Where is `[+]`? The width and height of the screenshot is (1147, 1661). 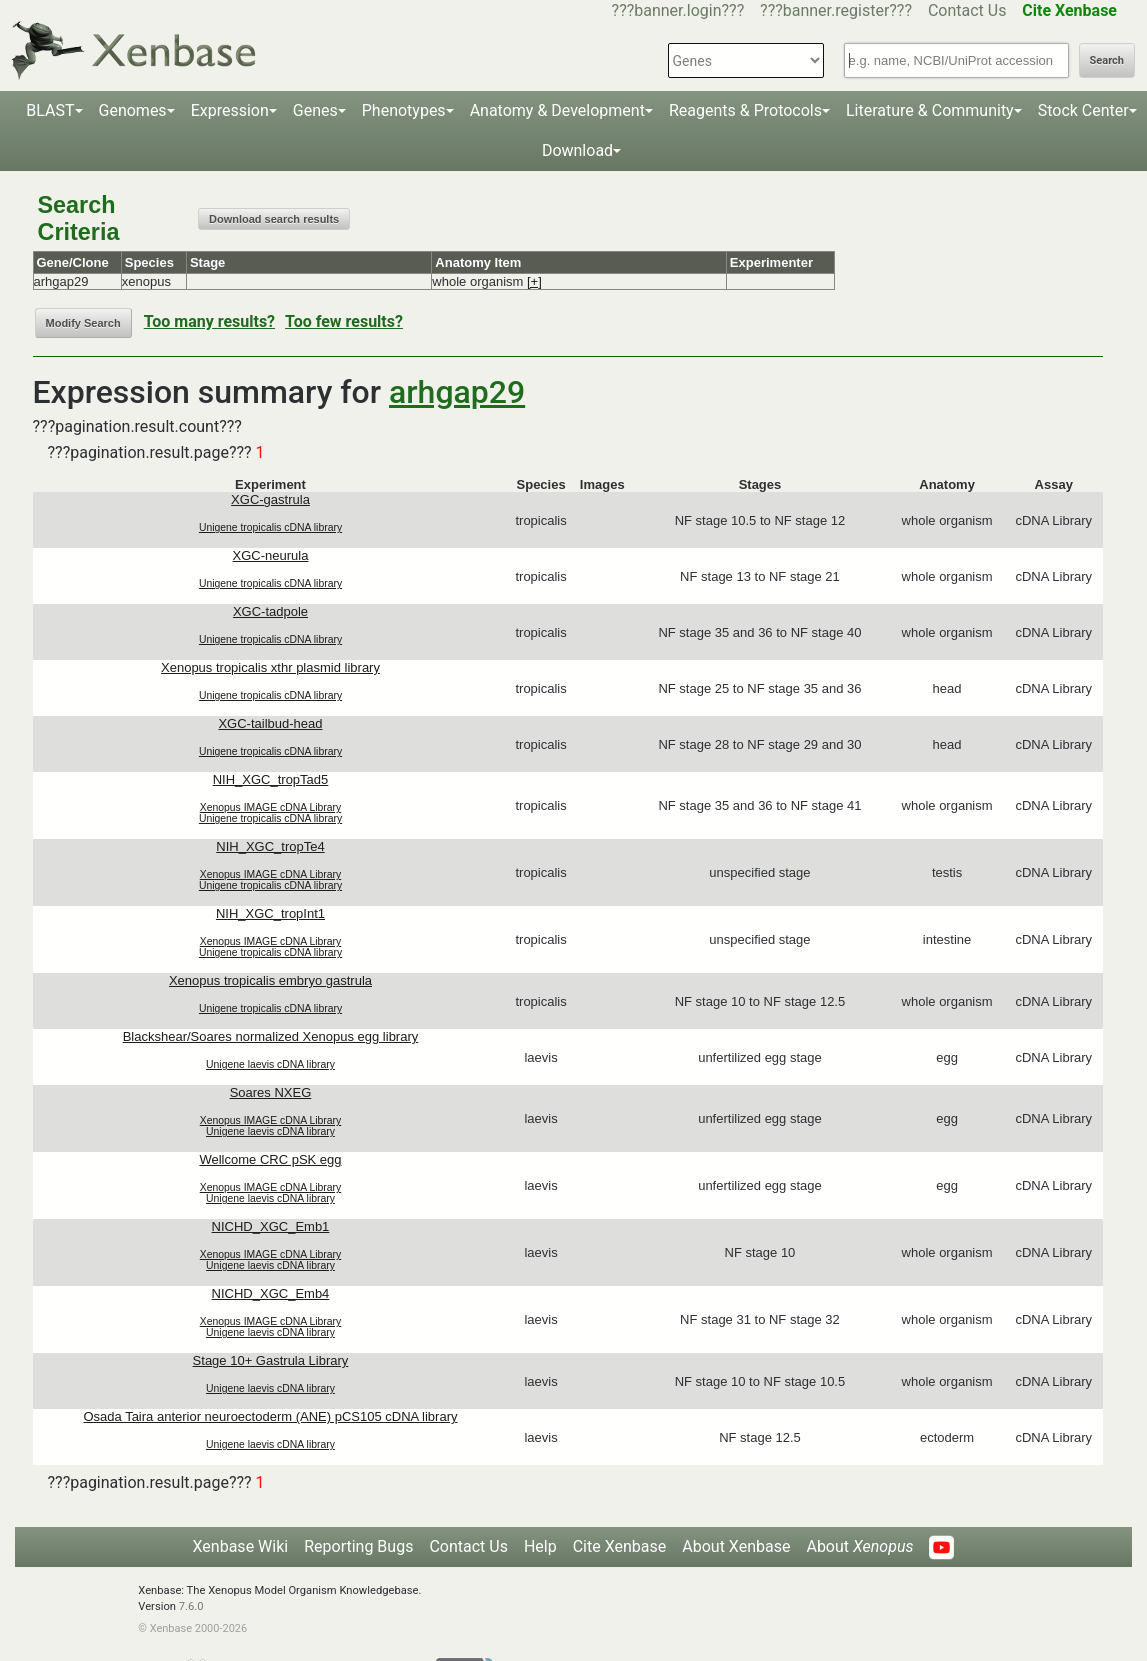
[+] is located at coordinates (534, 281).